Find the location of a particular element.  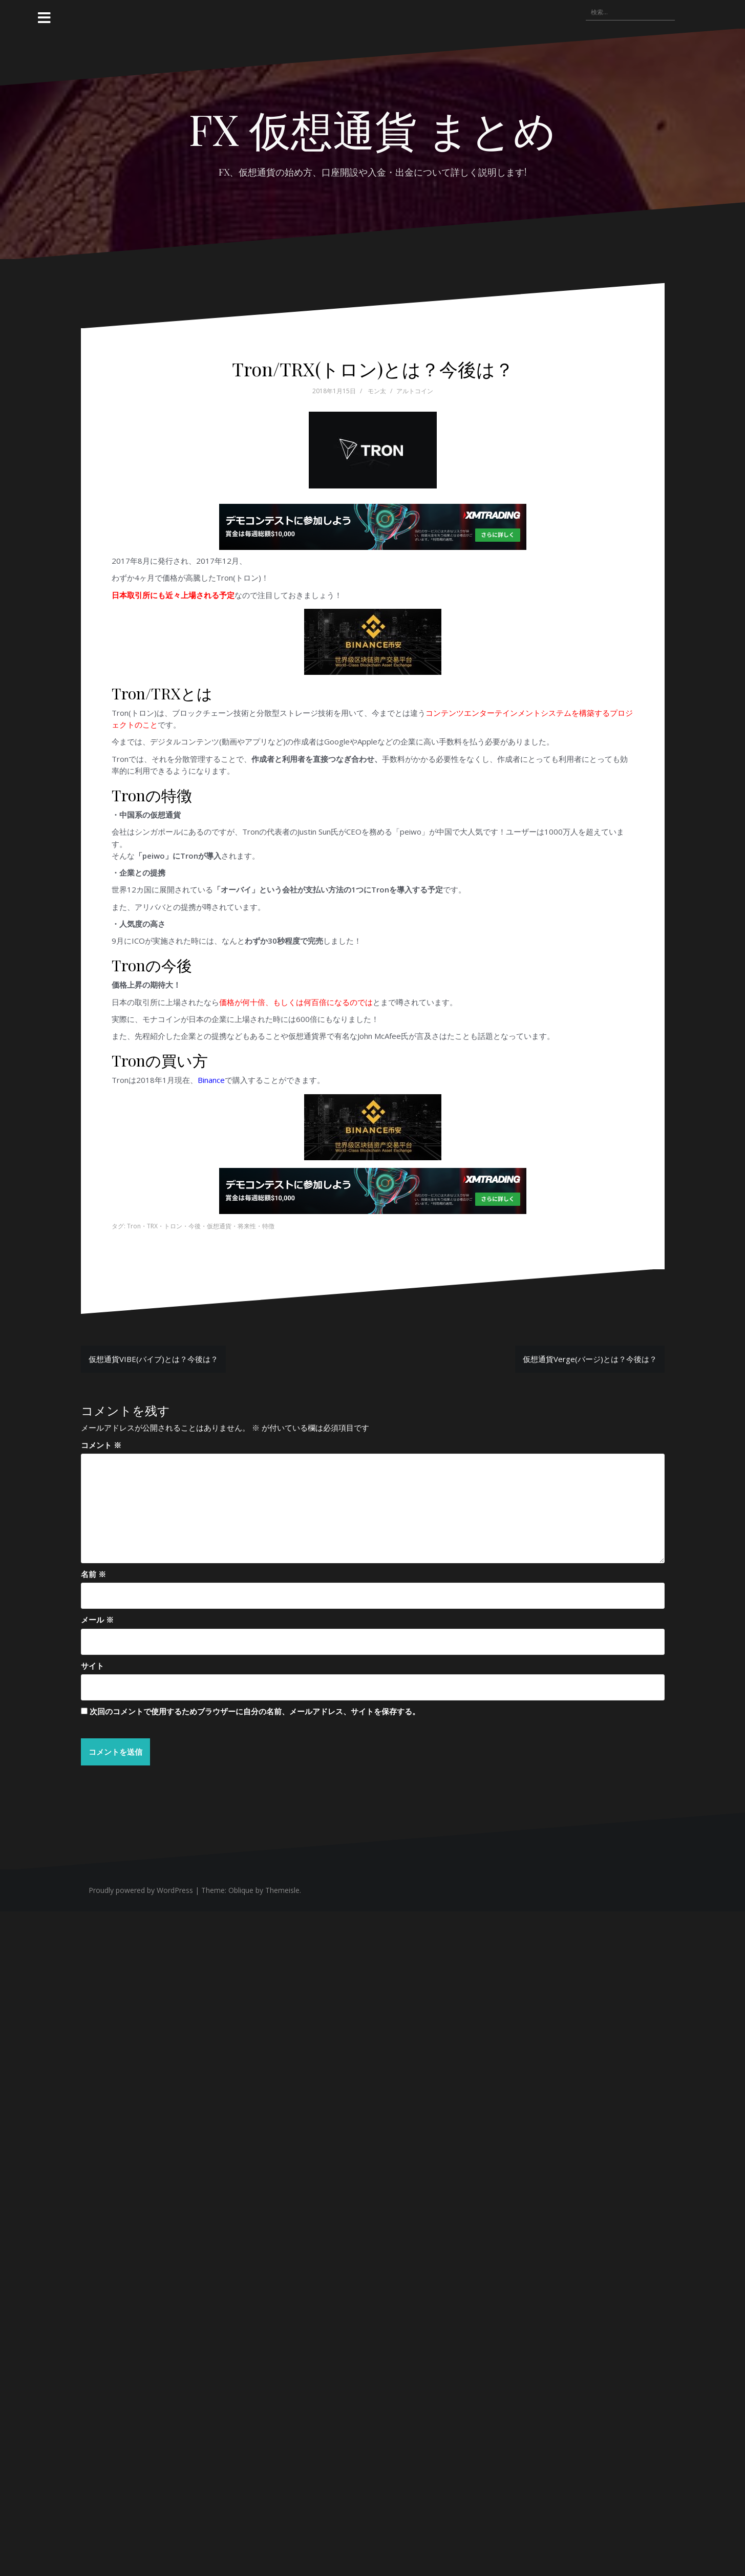

トロン is located at coordinates (173, 1226).